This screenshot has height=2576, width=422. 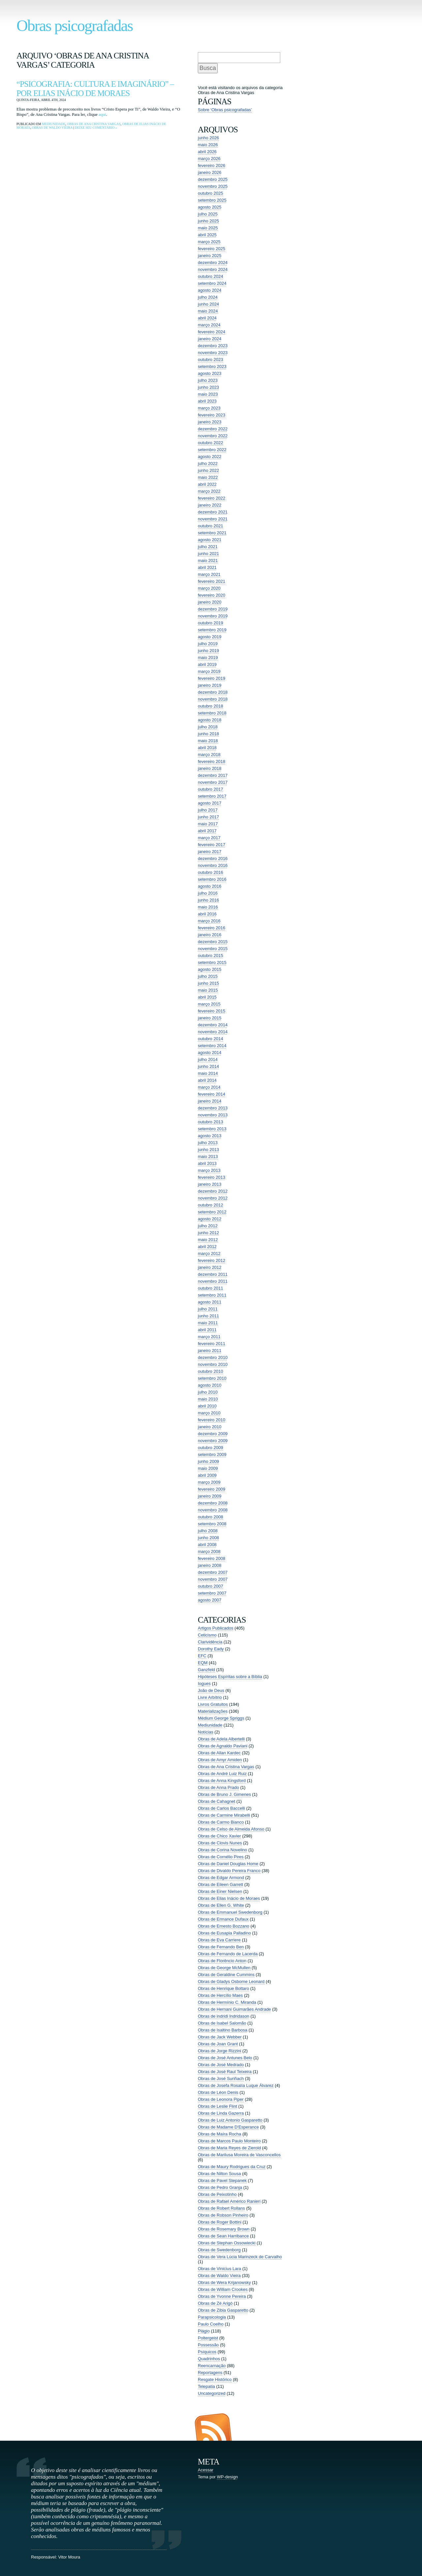 I want to click on Obras de Vinicius Lara, so click(x=219, y=2268).